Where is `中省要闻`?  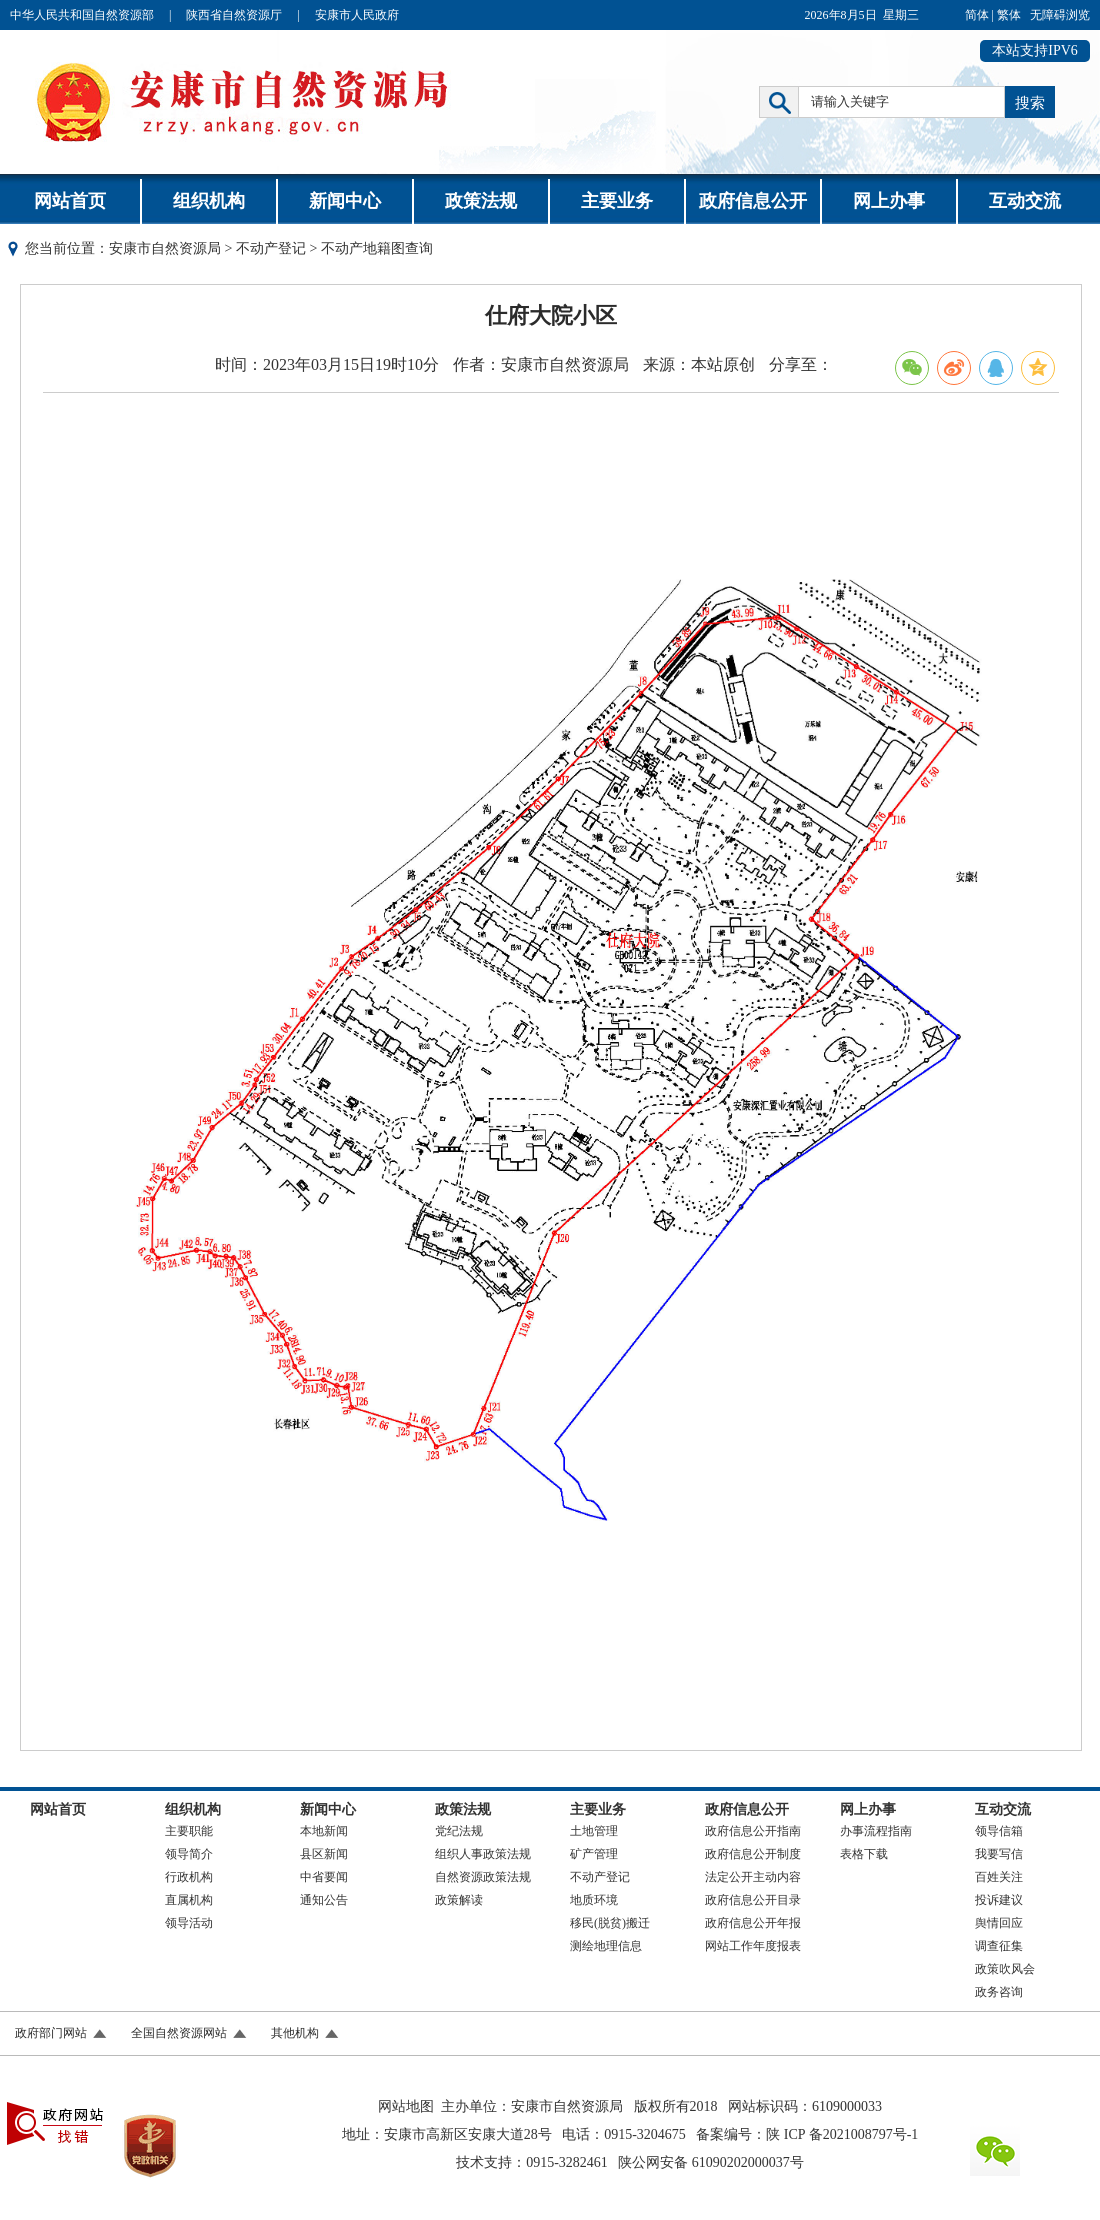 中省要闻 is located at coordinates (324, 1877).